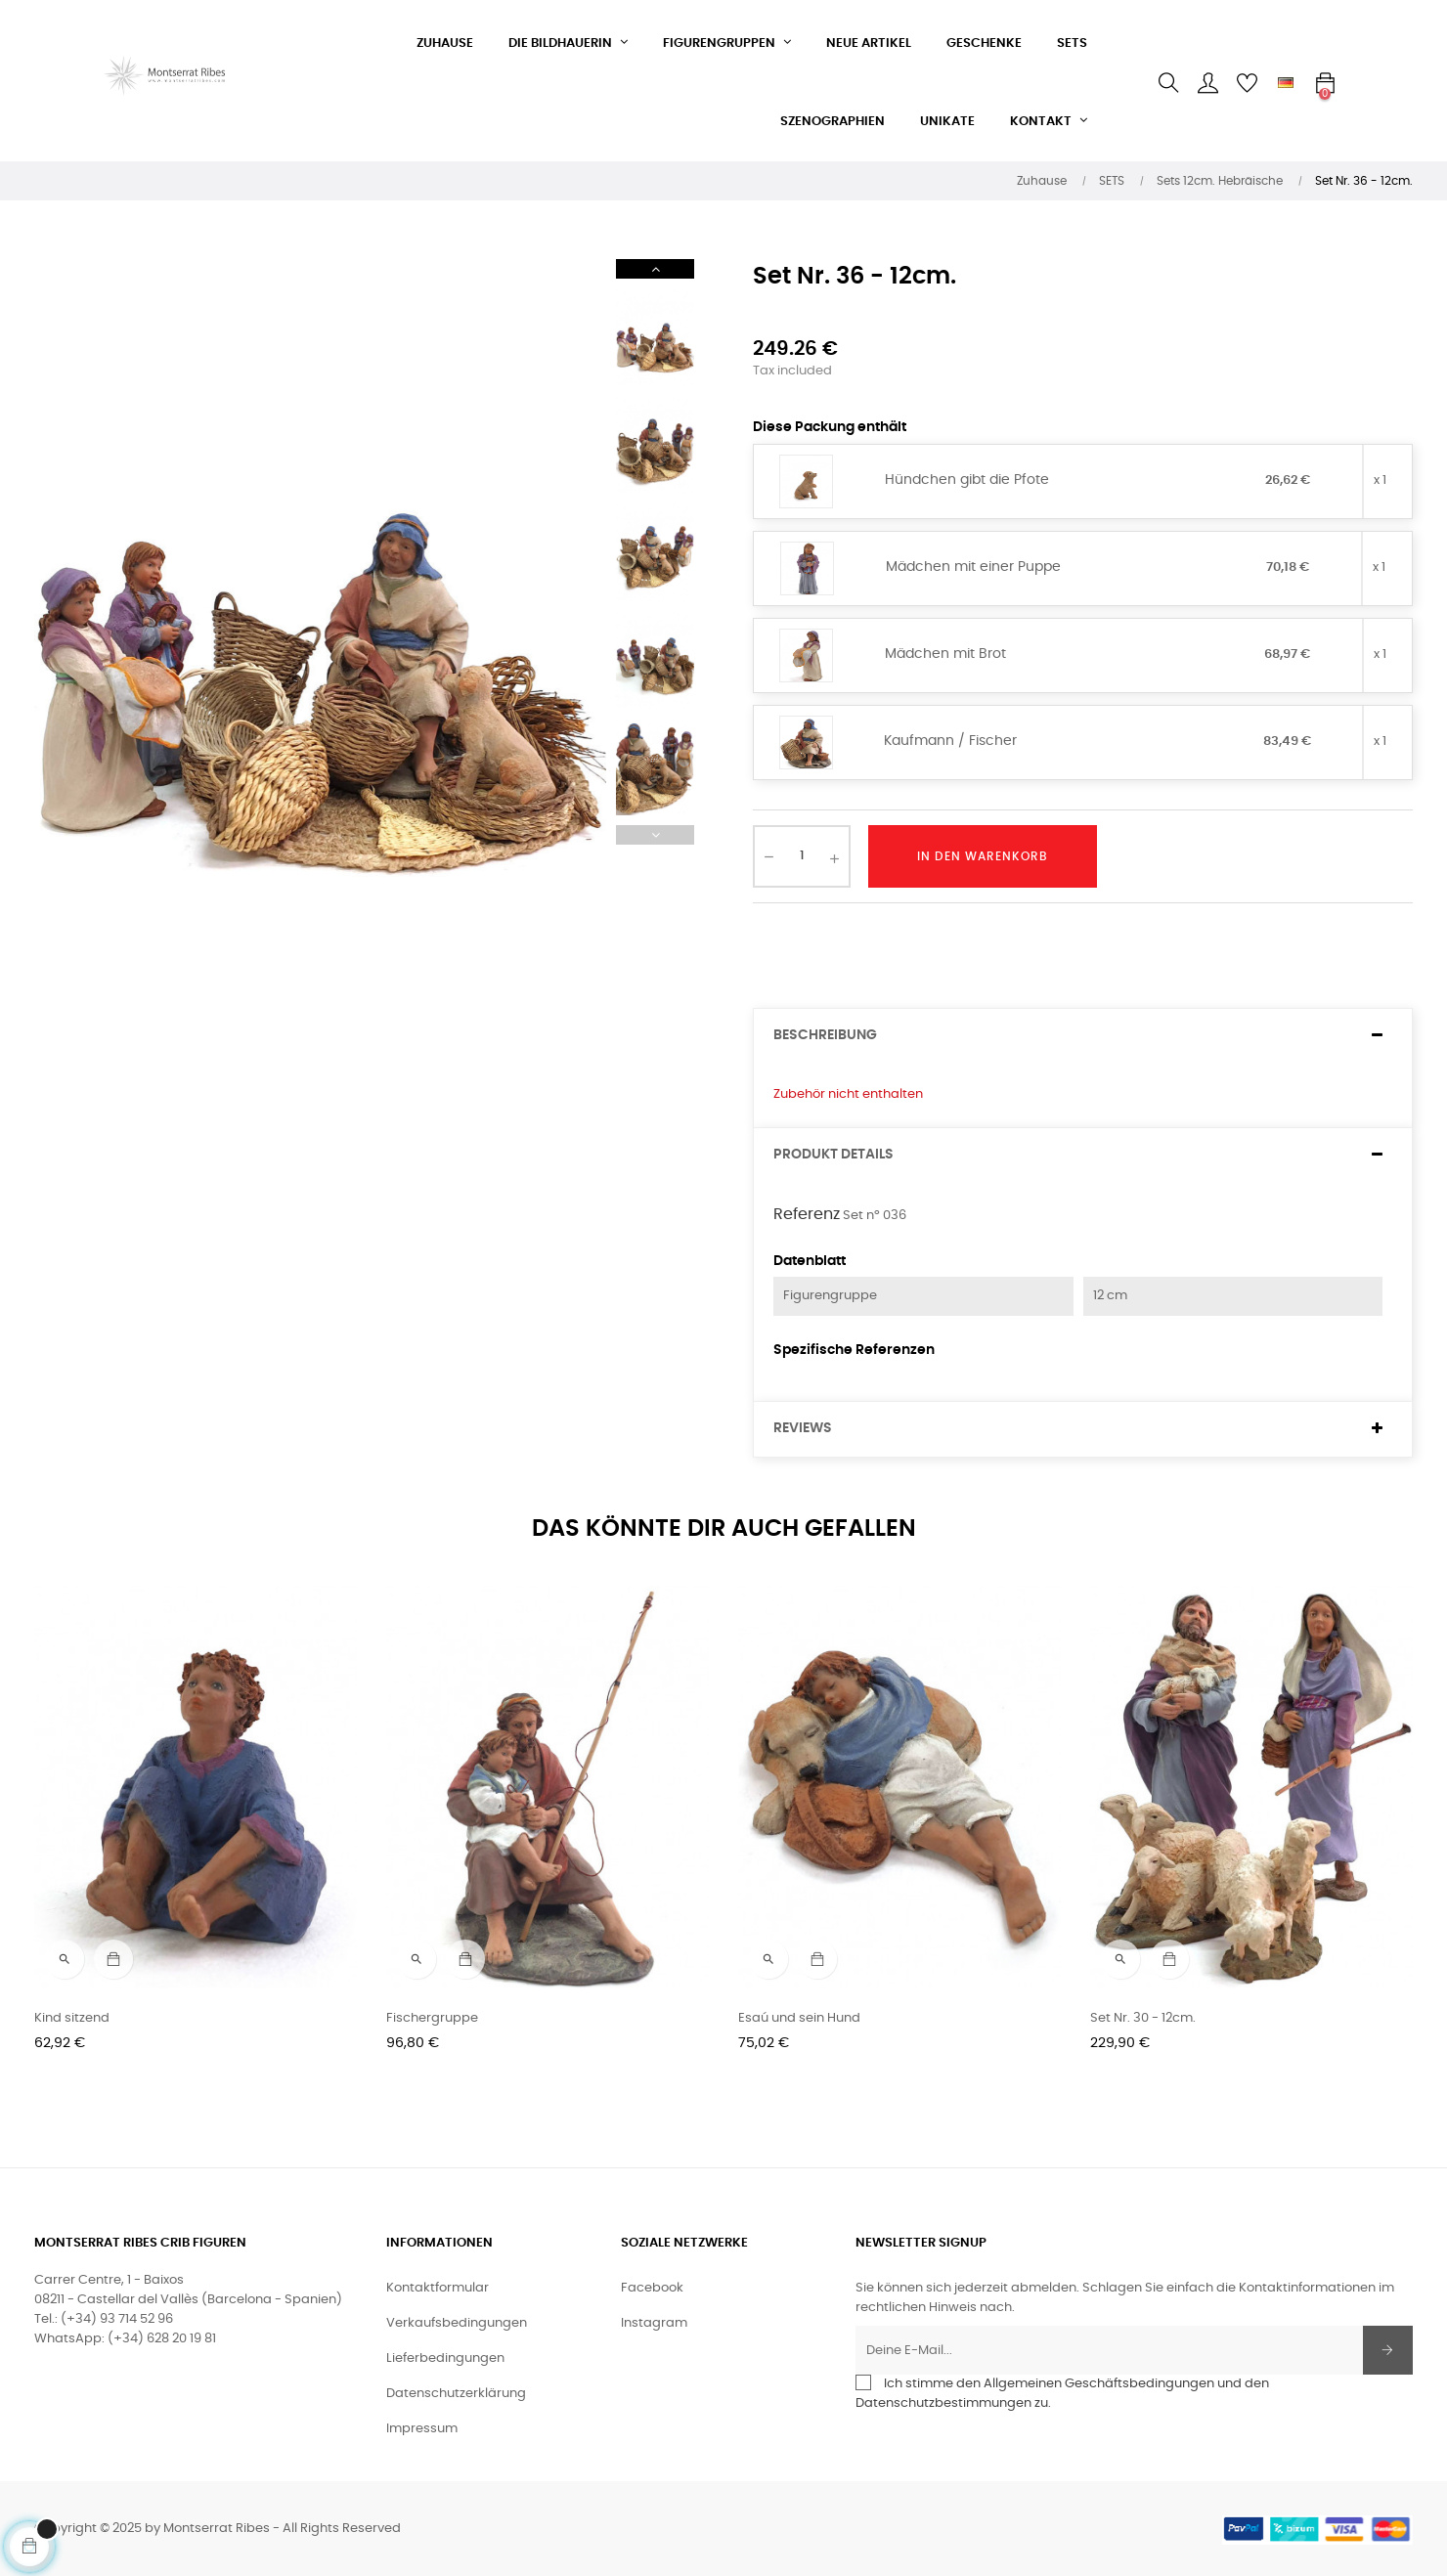 This screenshot has height=2576, width=1447. I want to click on Facebook, so click(652, 2288).